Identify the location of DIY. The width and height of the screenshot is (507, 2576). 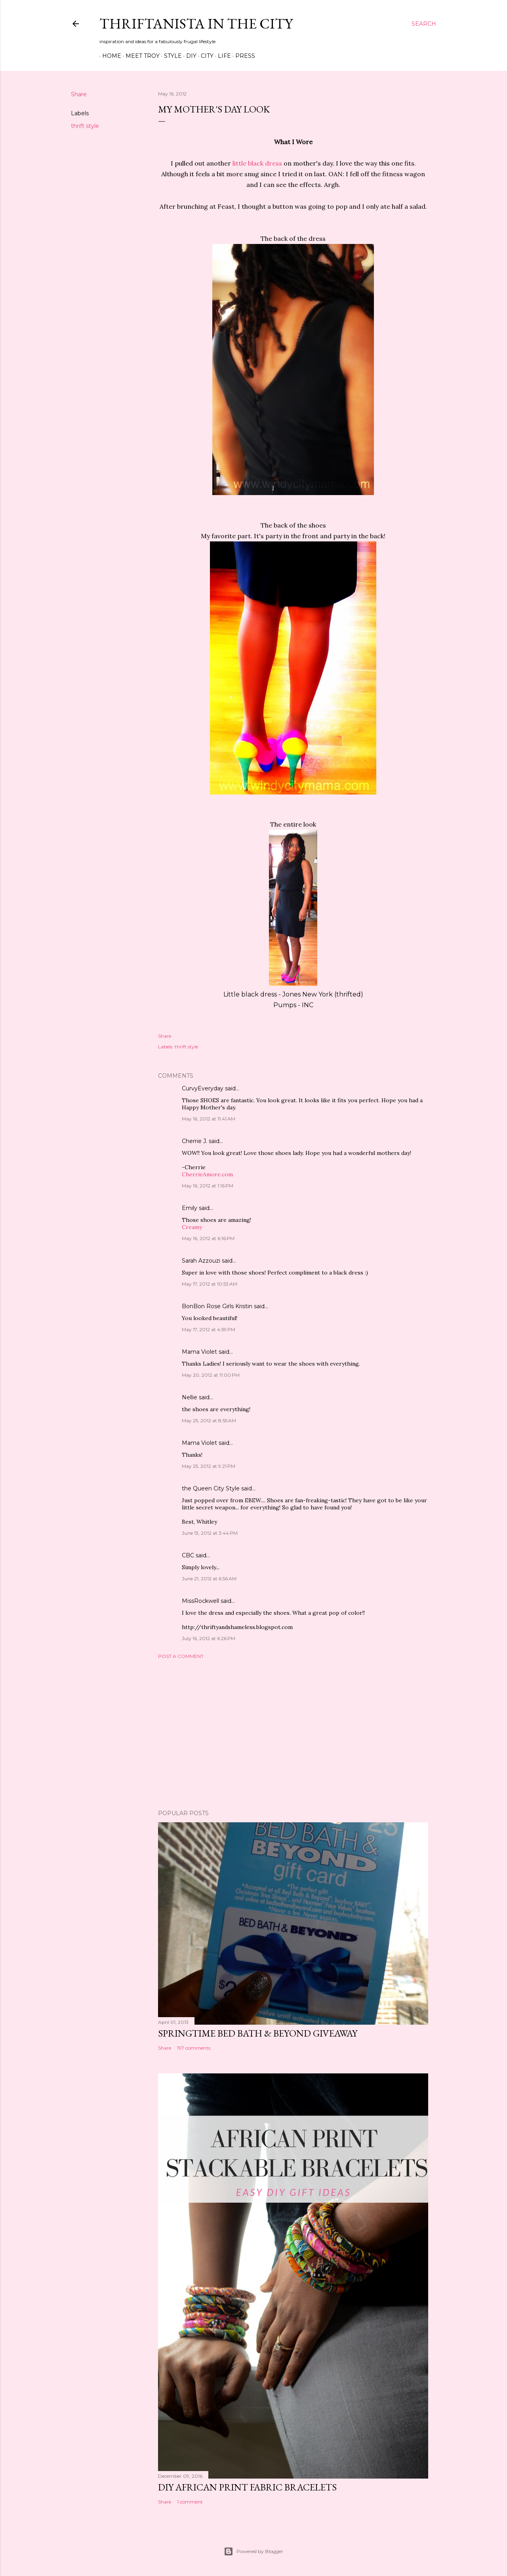
(188, 55).